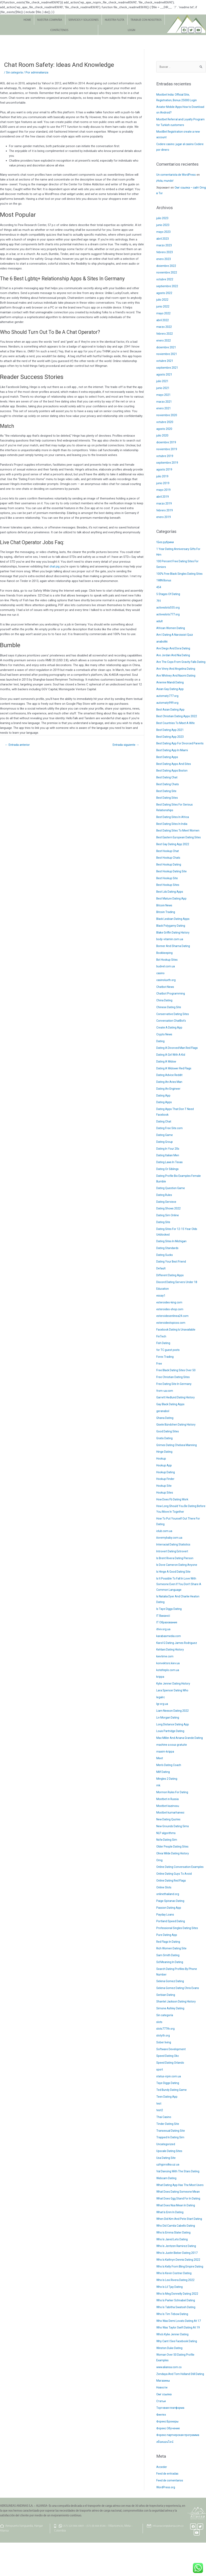  Describe the element at coordinates (170, 699) in the screenshot. I see `Asian Gay Dating App` at that location.